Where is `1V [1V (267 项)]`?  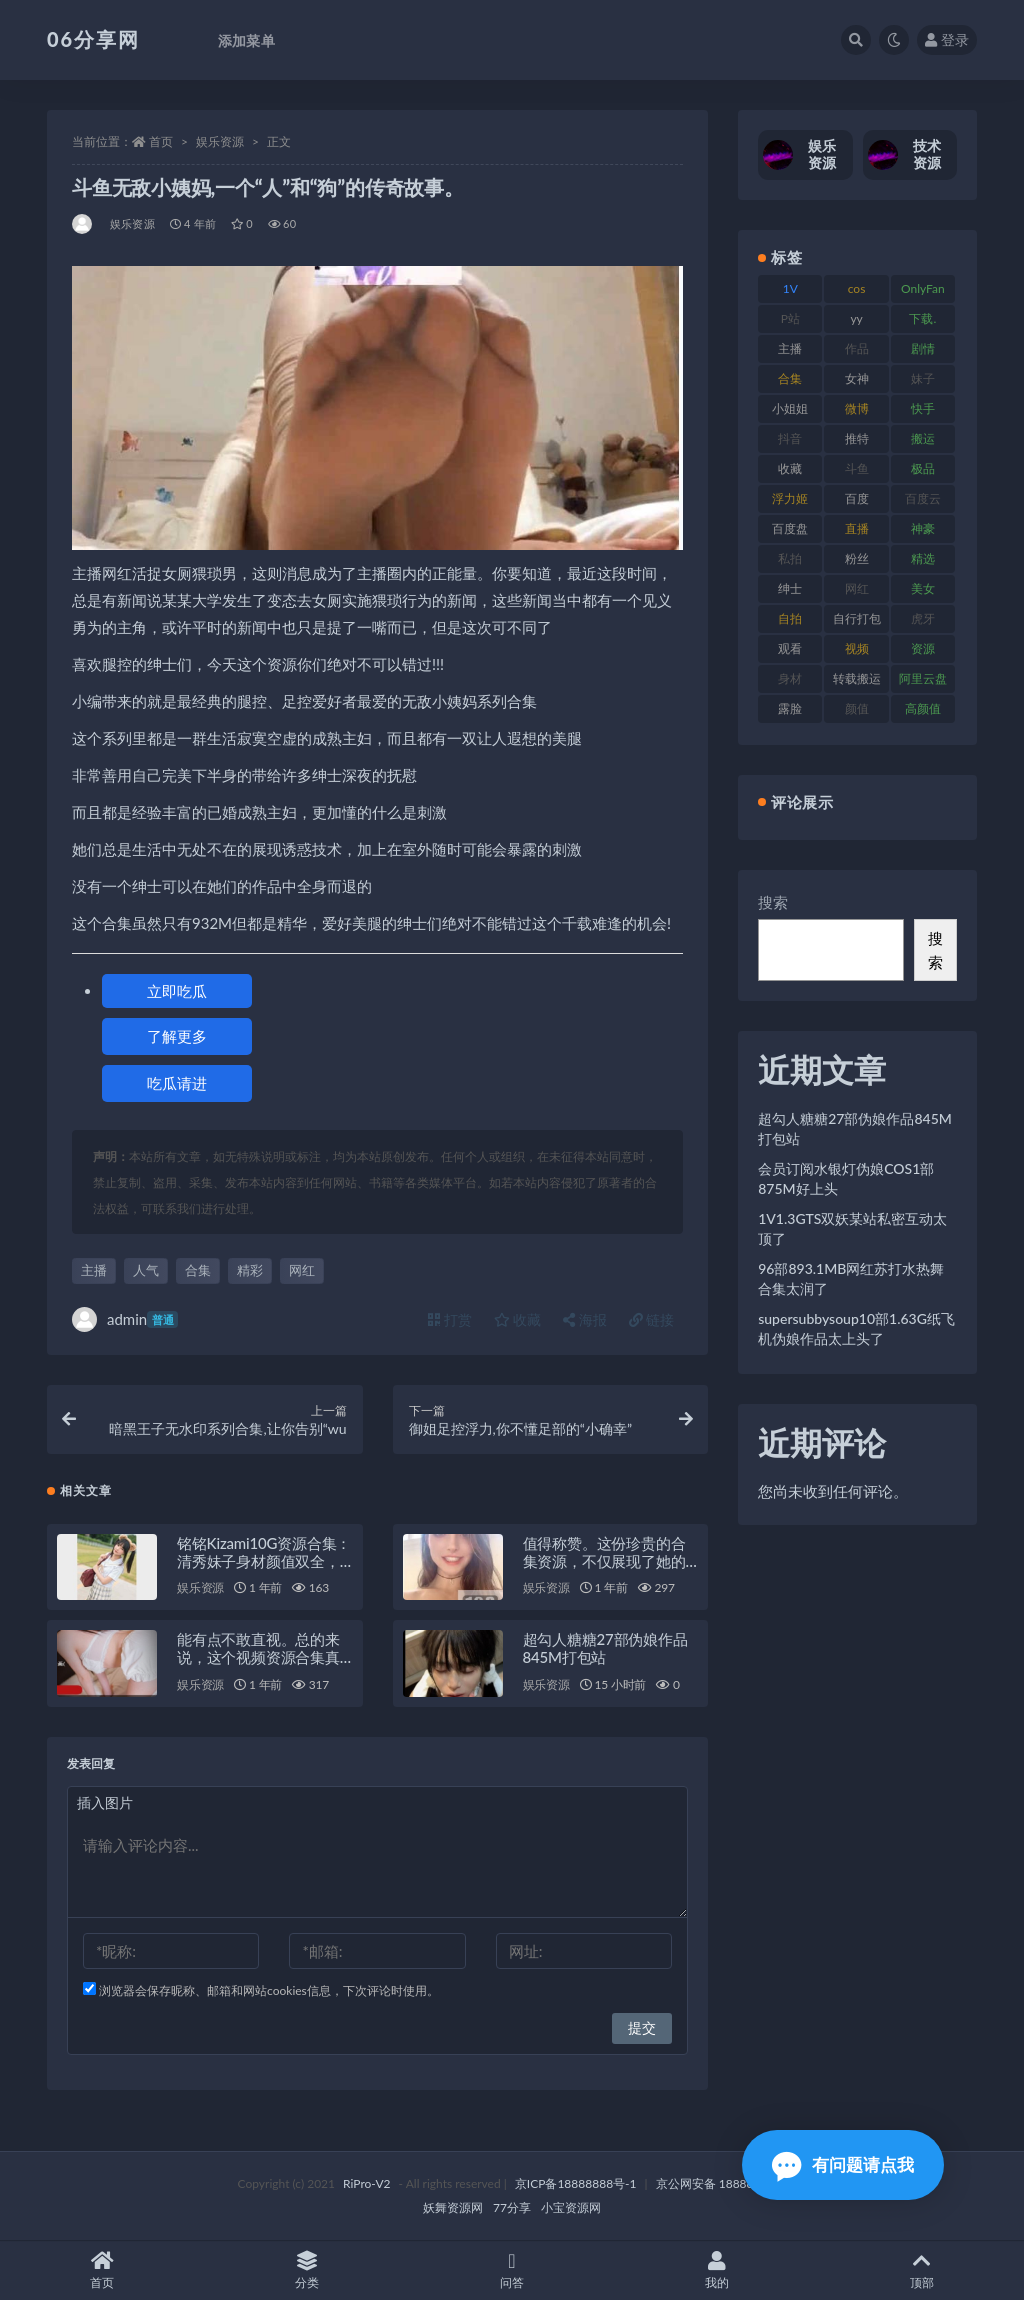 1V [1V (267 项)] is located at coordinates (790, 288).